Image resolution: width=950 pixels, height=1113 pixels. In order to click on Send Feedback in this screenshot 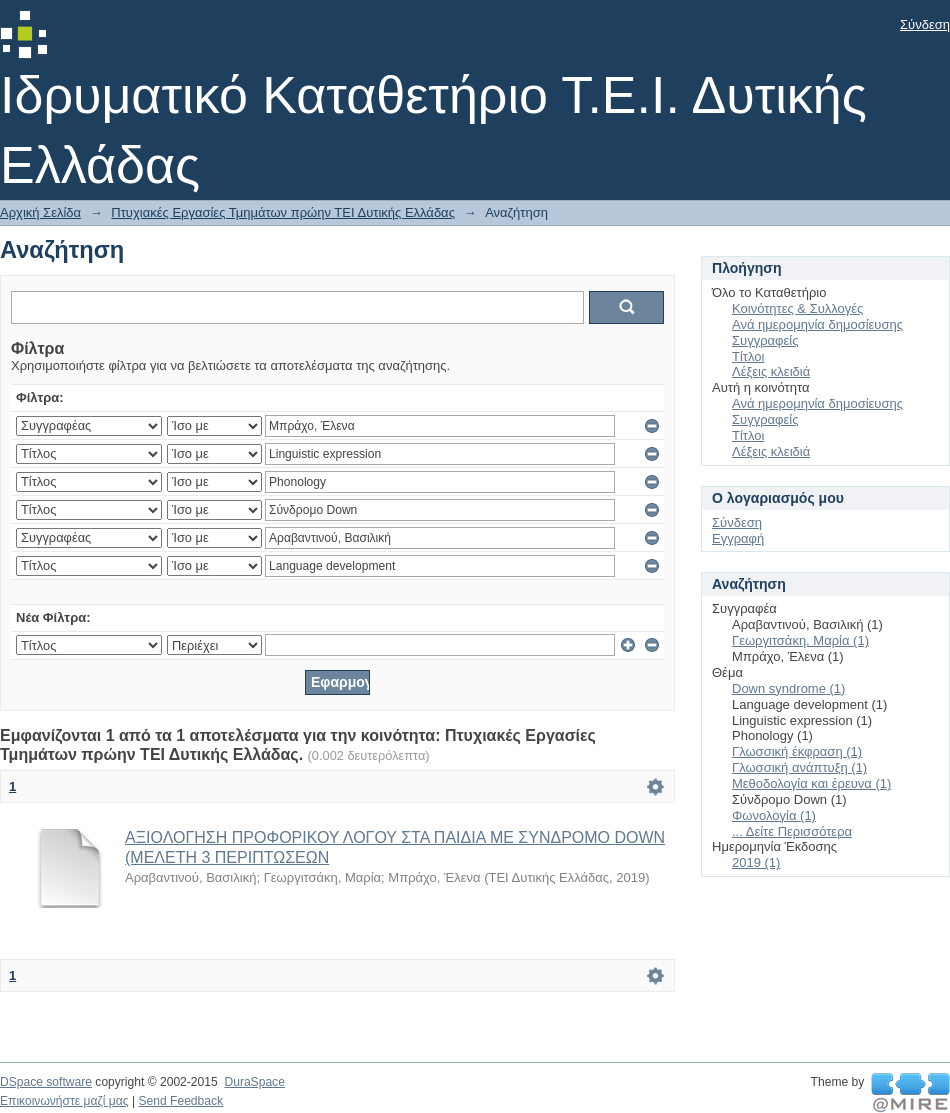, I will do `click(180, 1101)`.